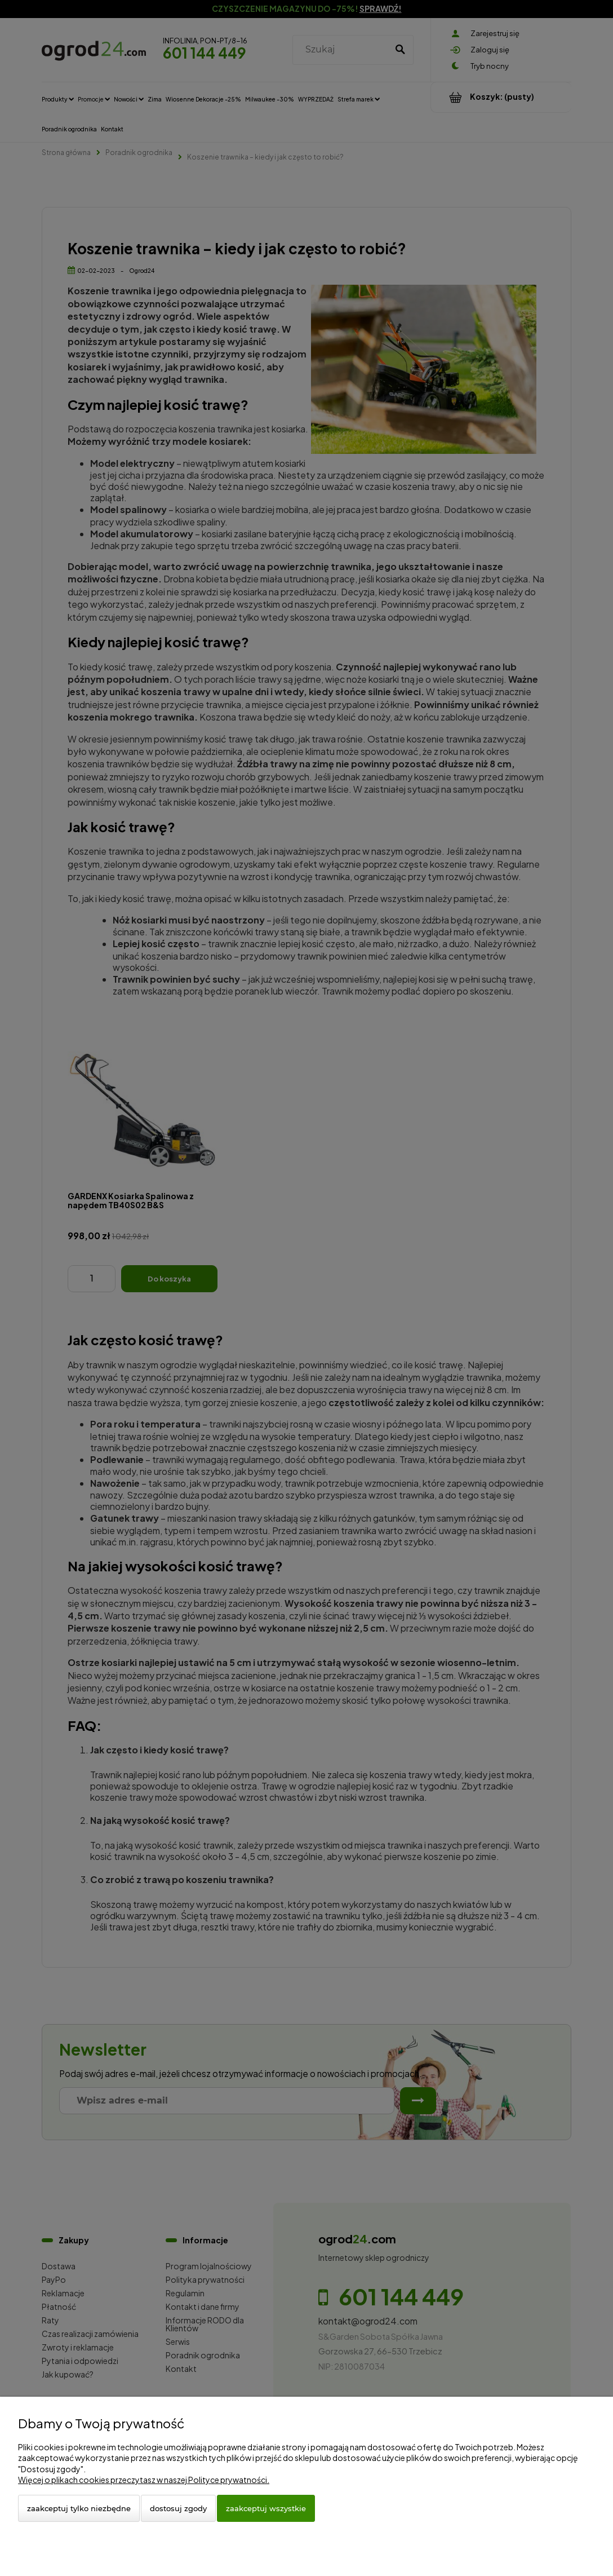  Describe the element at coordinates (178, 2508) in the screenshot. I see `Dostosuj zgody` at that location.